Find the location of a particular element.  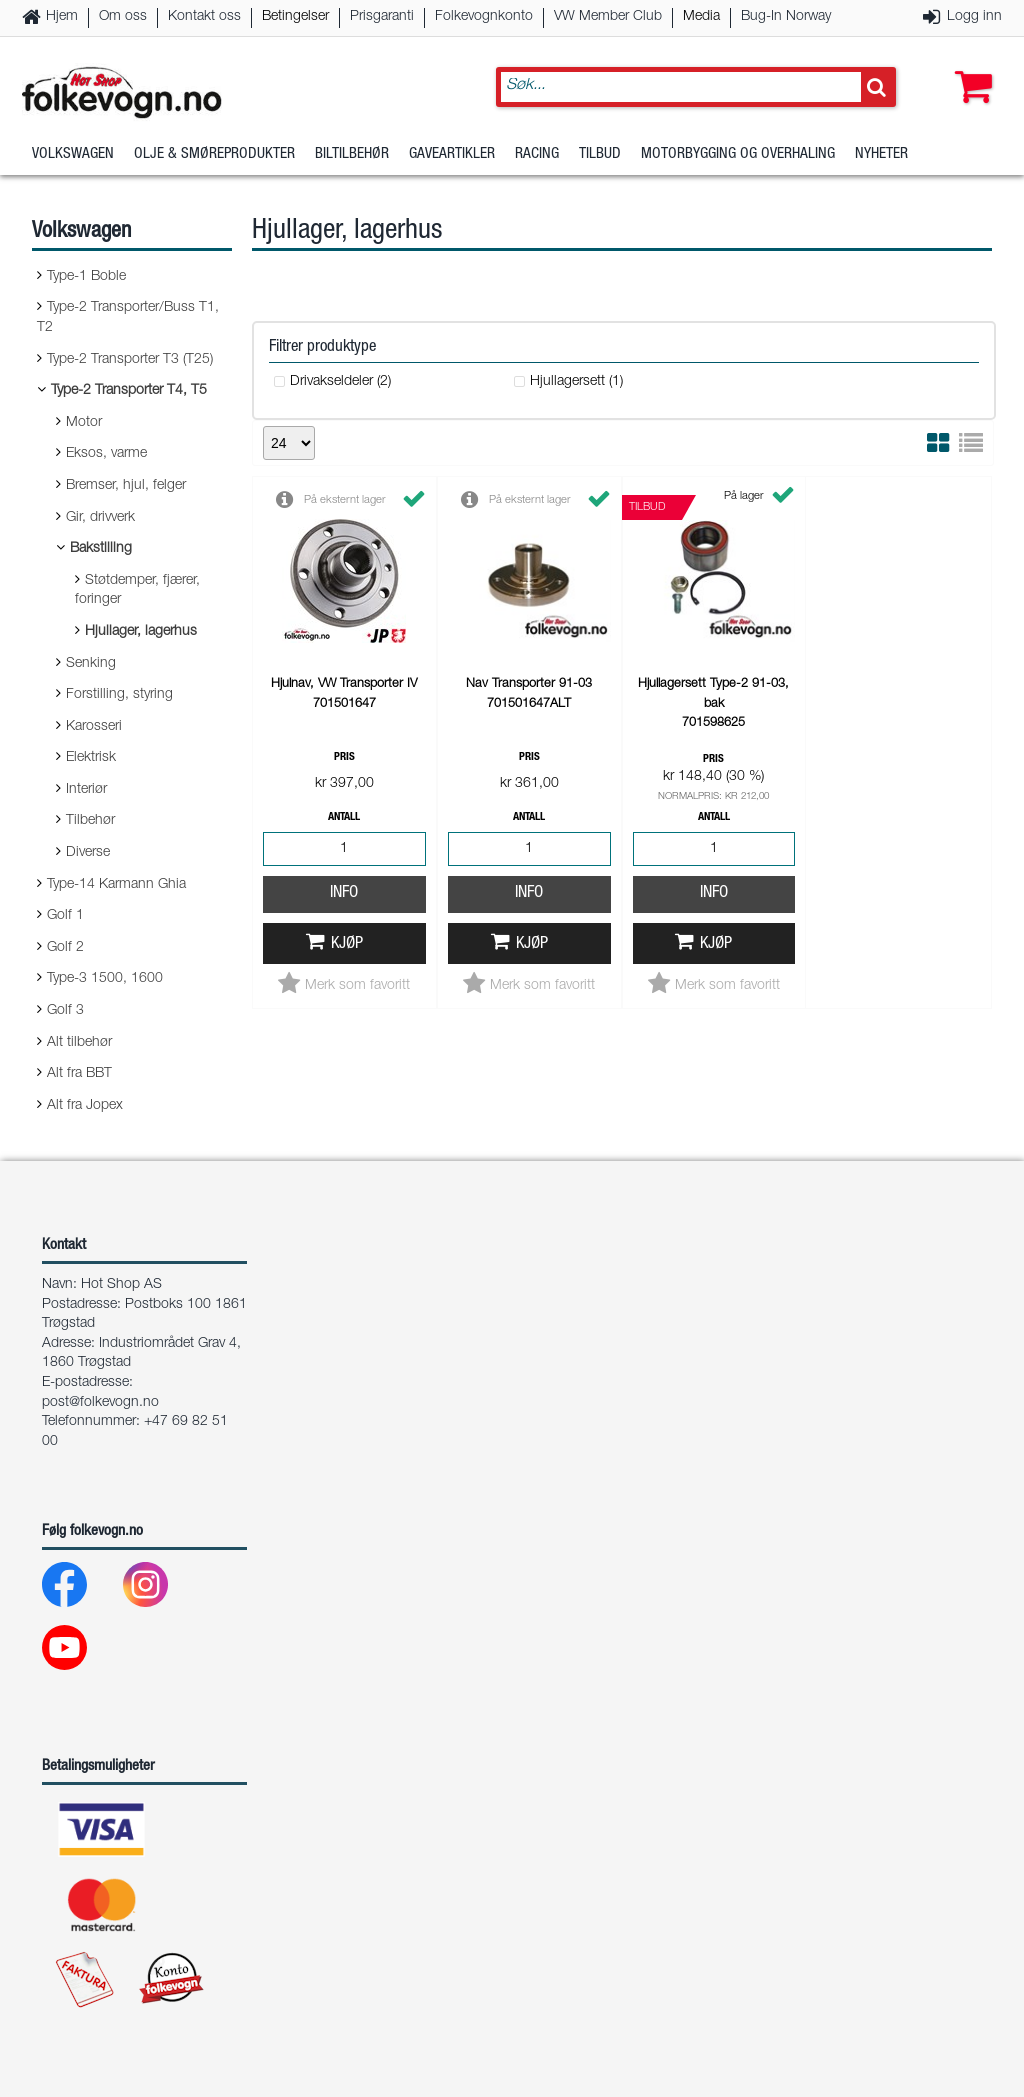

Logg inn is located at coordinates (974, 17).